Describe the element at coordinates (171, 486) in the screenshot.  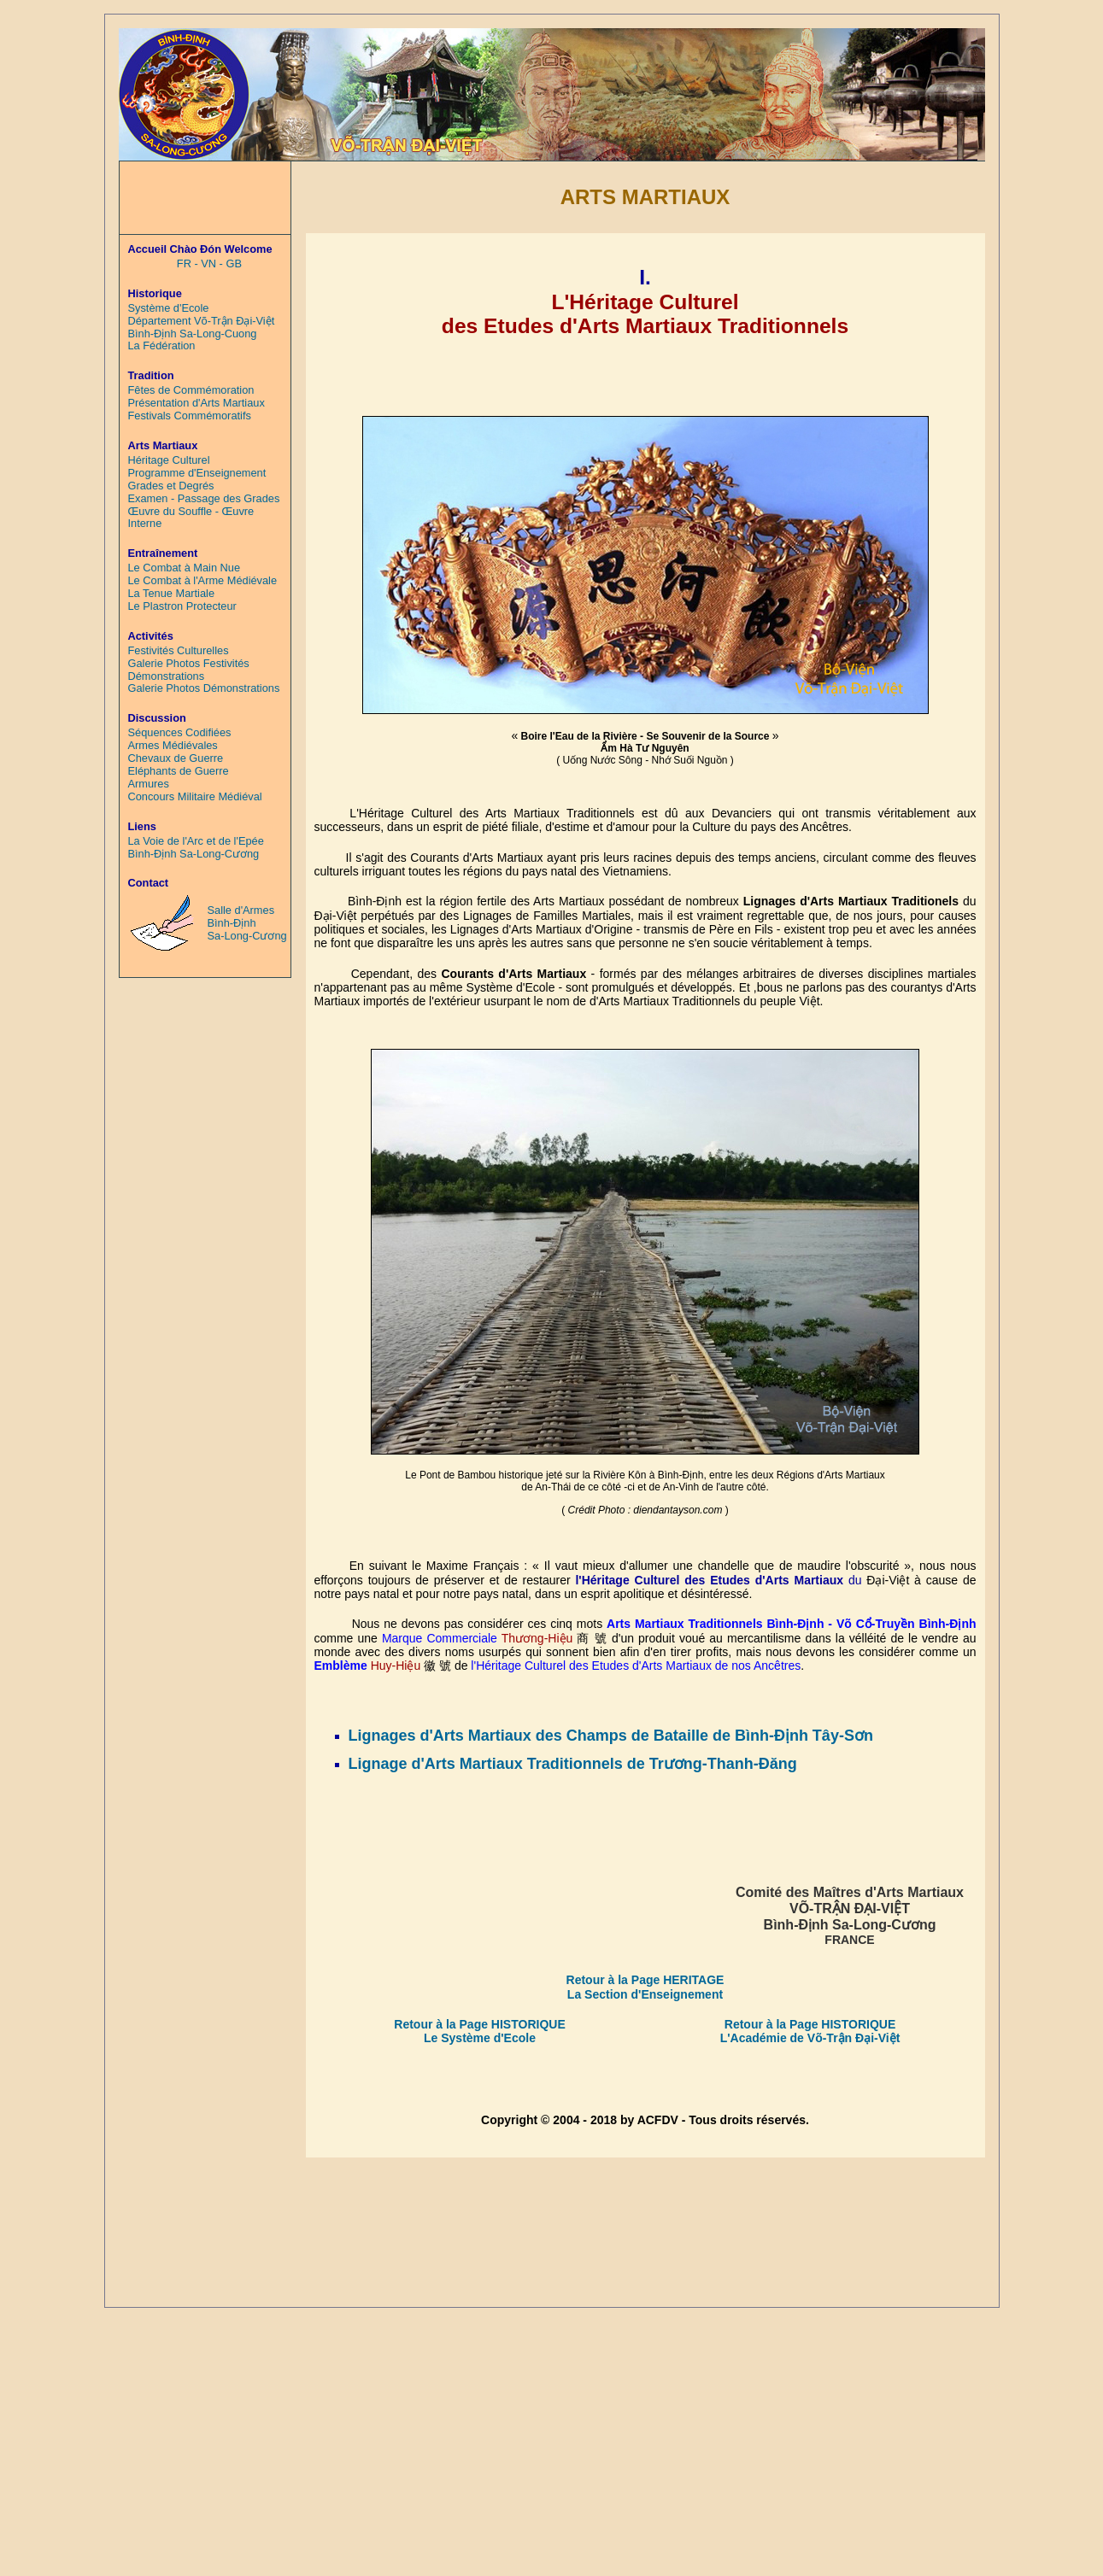
I see `Grades et Degrés` at that location.